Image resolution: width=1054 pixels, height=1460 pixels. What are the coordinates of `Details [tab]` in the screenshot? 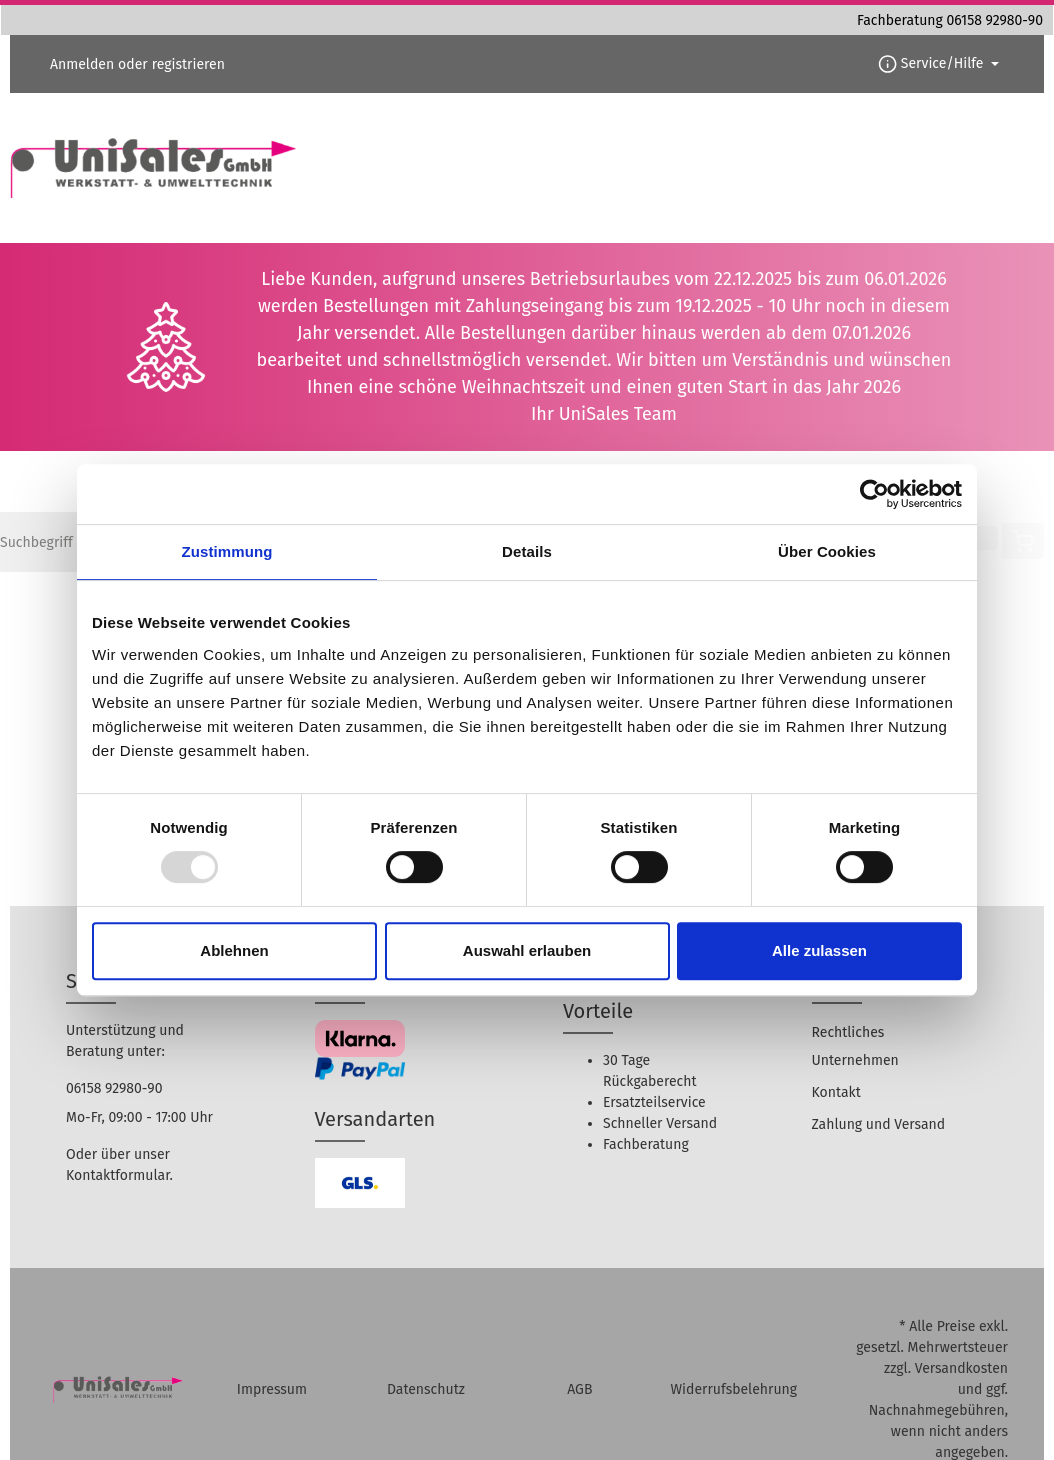 It's located at (527, 551).